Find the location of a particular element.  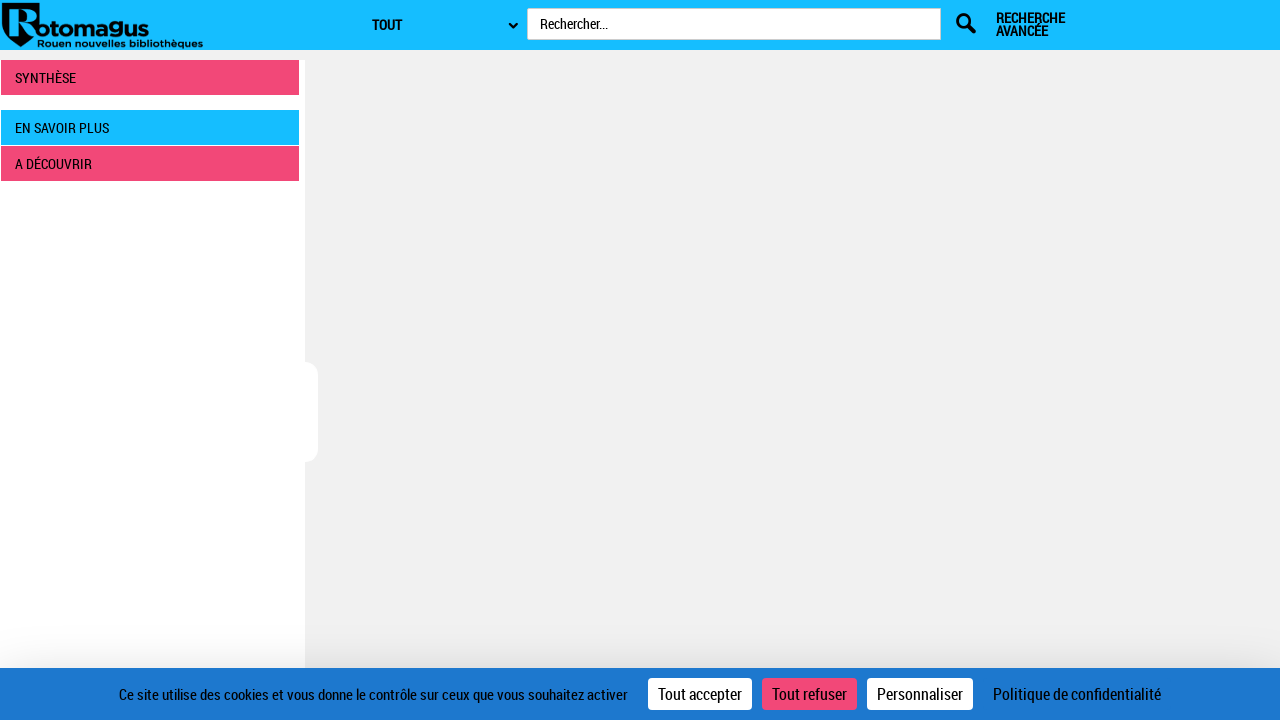

SYNTHÈSE is located at coordinates (45, 77).